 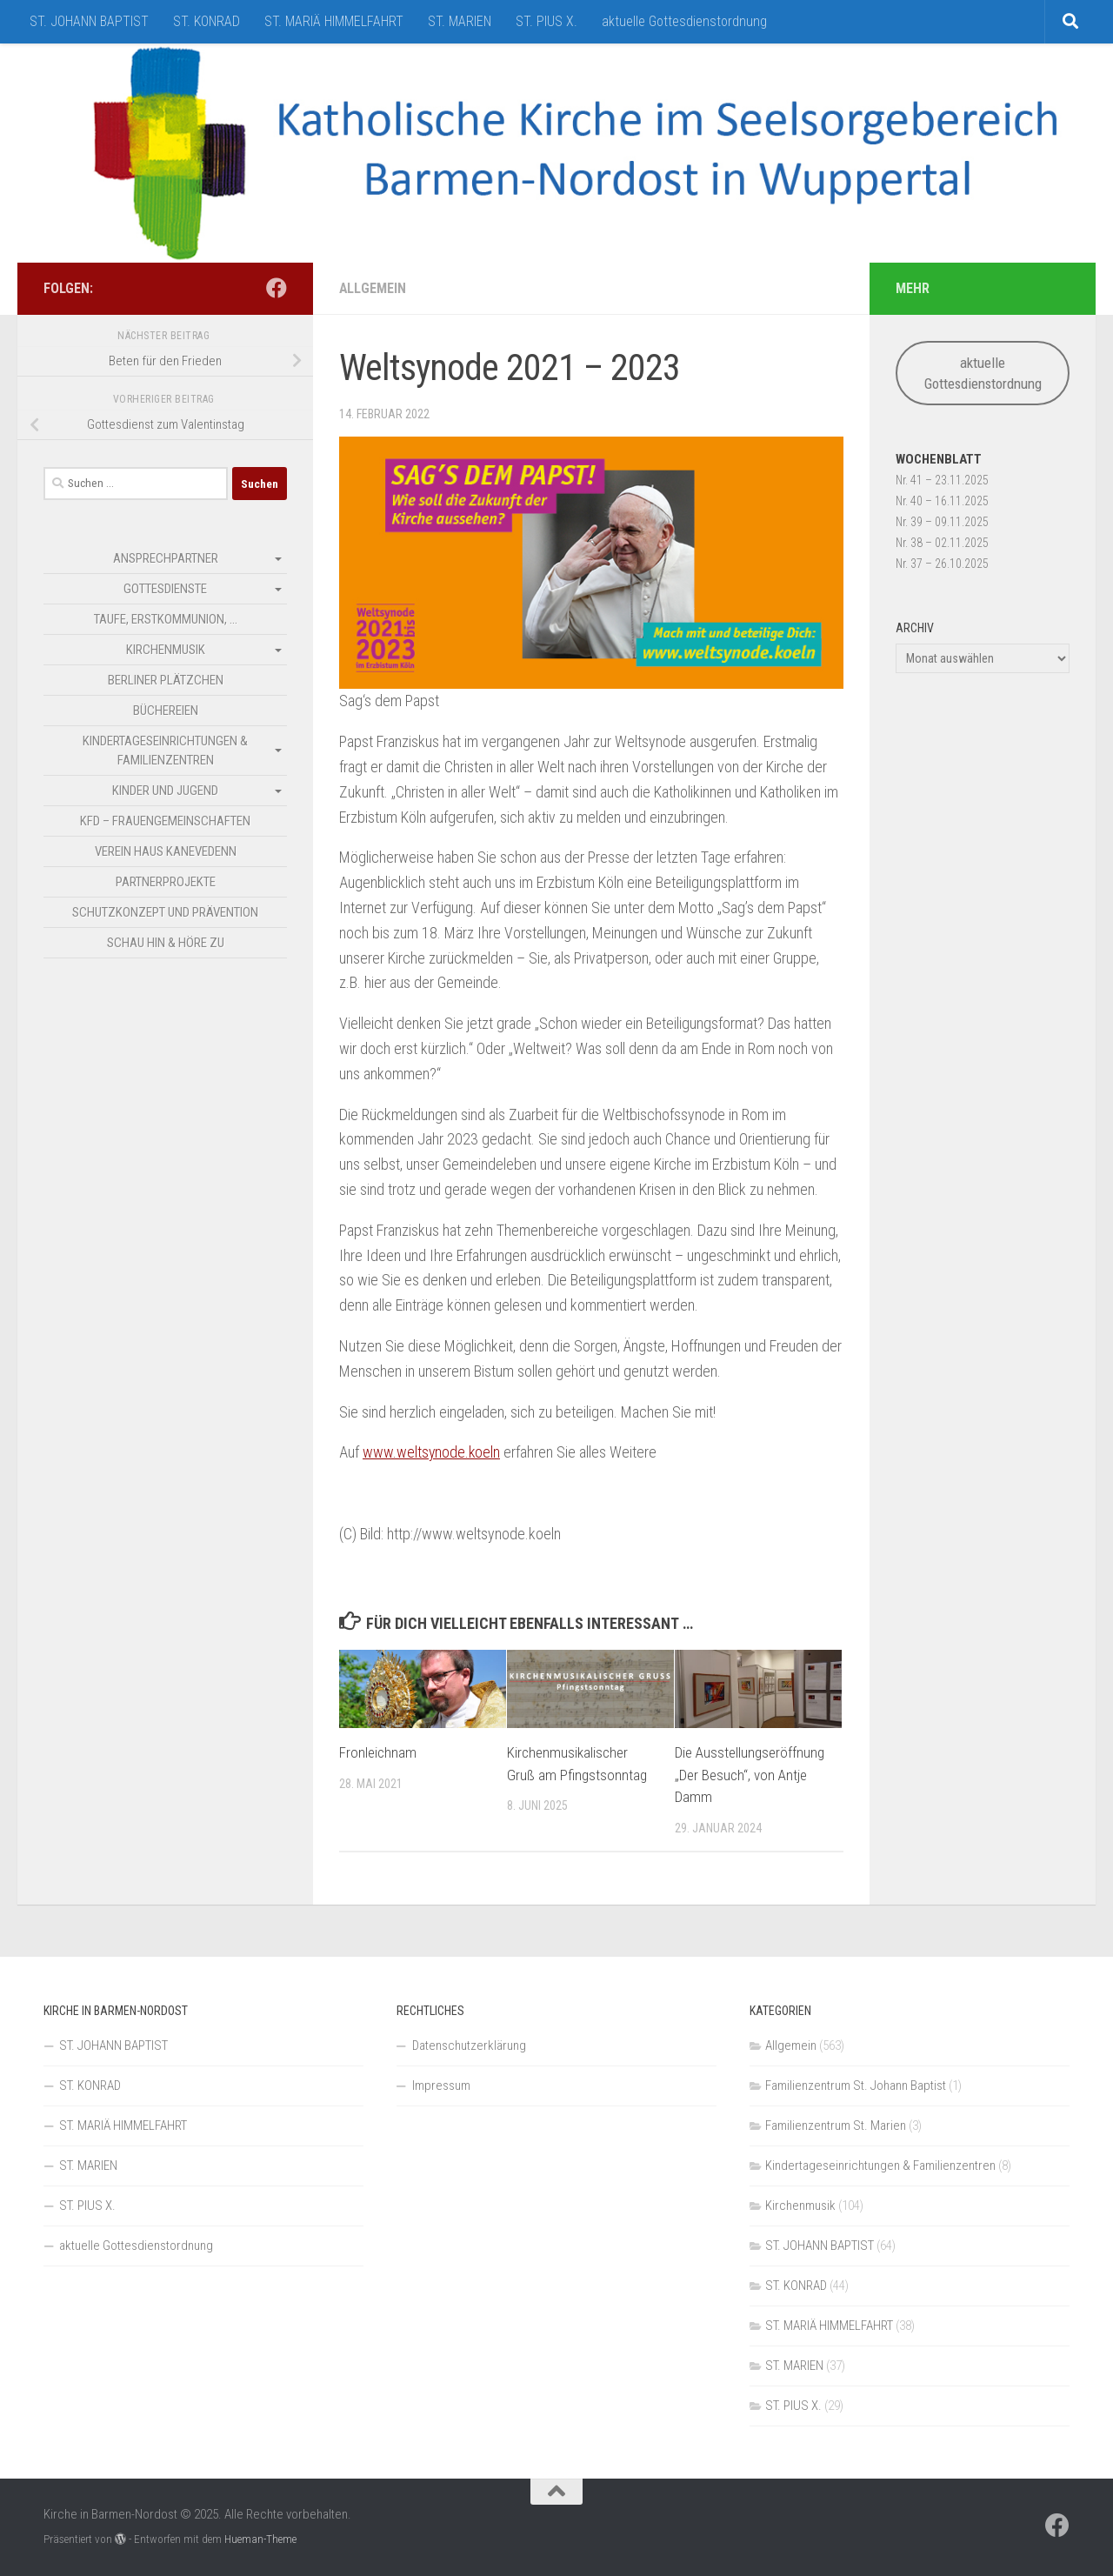 What do you see at coordinates (546, 21) in the screenshot?
I see `ST. PIUS X.` at bounding box center [546, 21].